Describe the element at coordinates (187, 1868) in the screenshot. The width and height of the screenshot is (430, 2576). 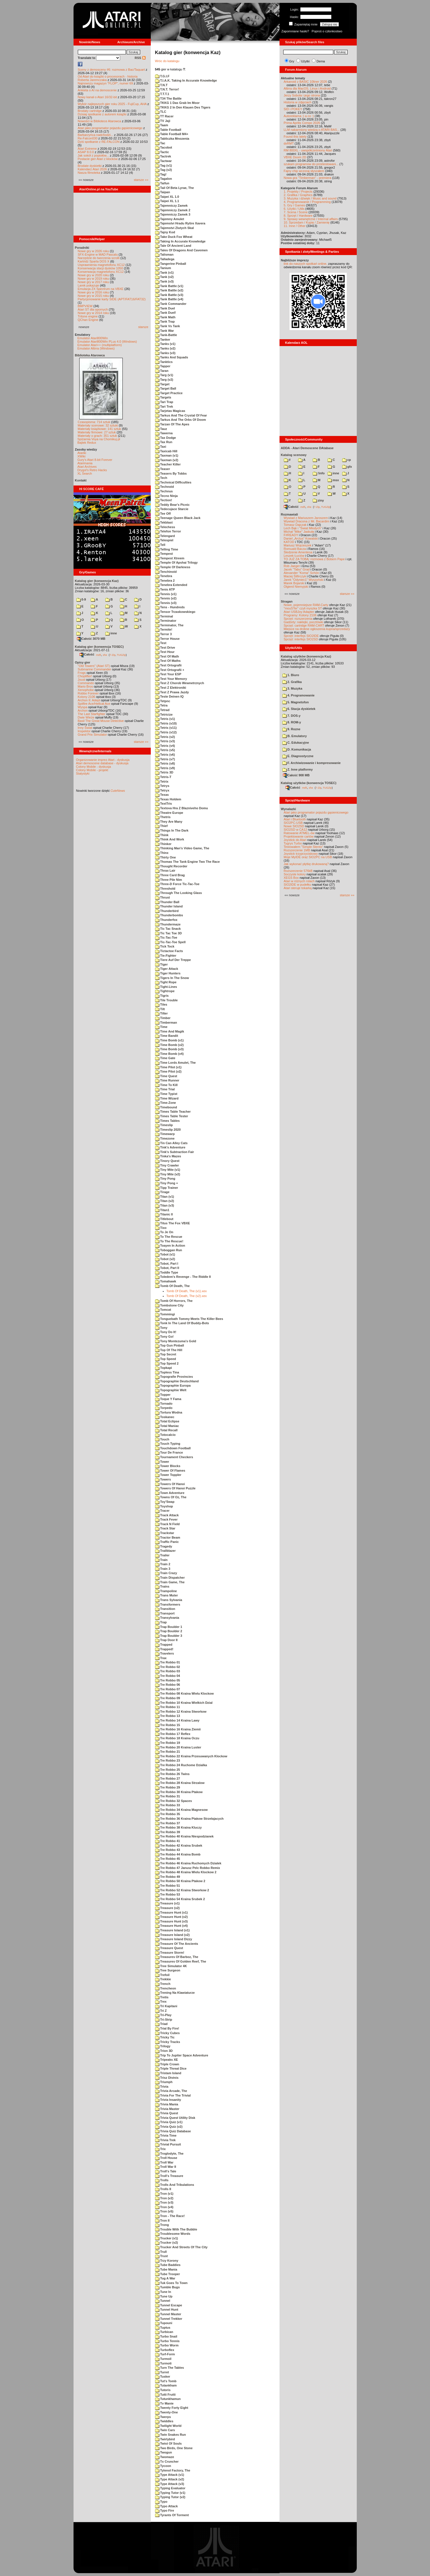
I see `Tre Robbo 47 Janusz Pelc Robbo Remix` at that location.